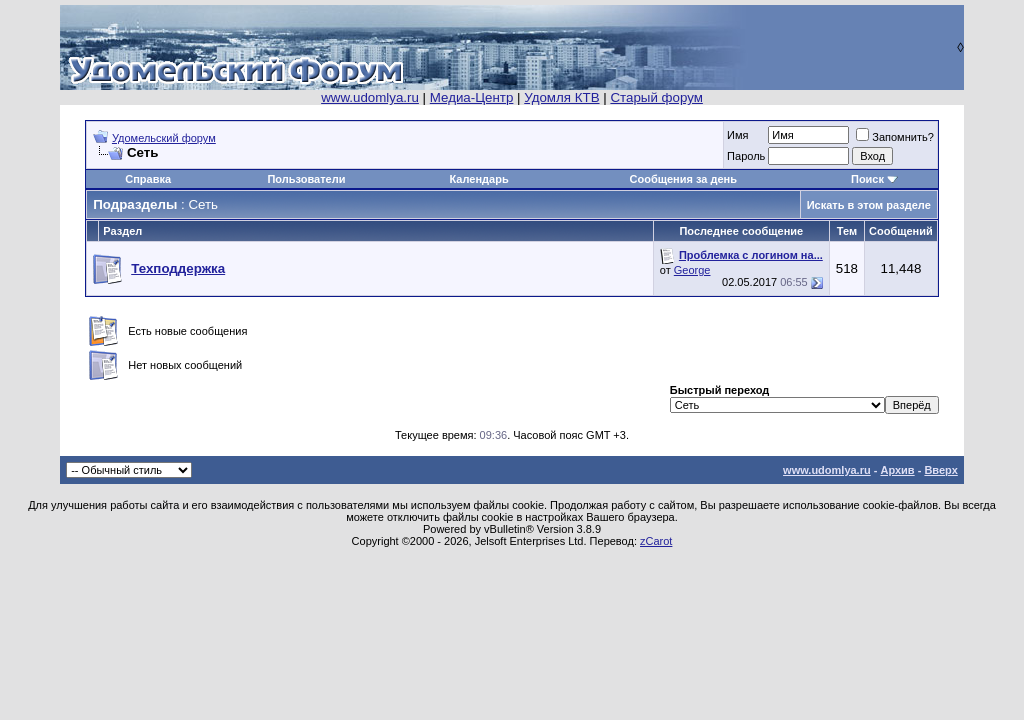  I want to click on Календарь, so click(479, 179).